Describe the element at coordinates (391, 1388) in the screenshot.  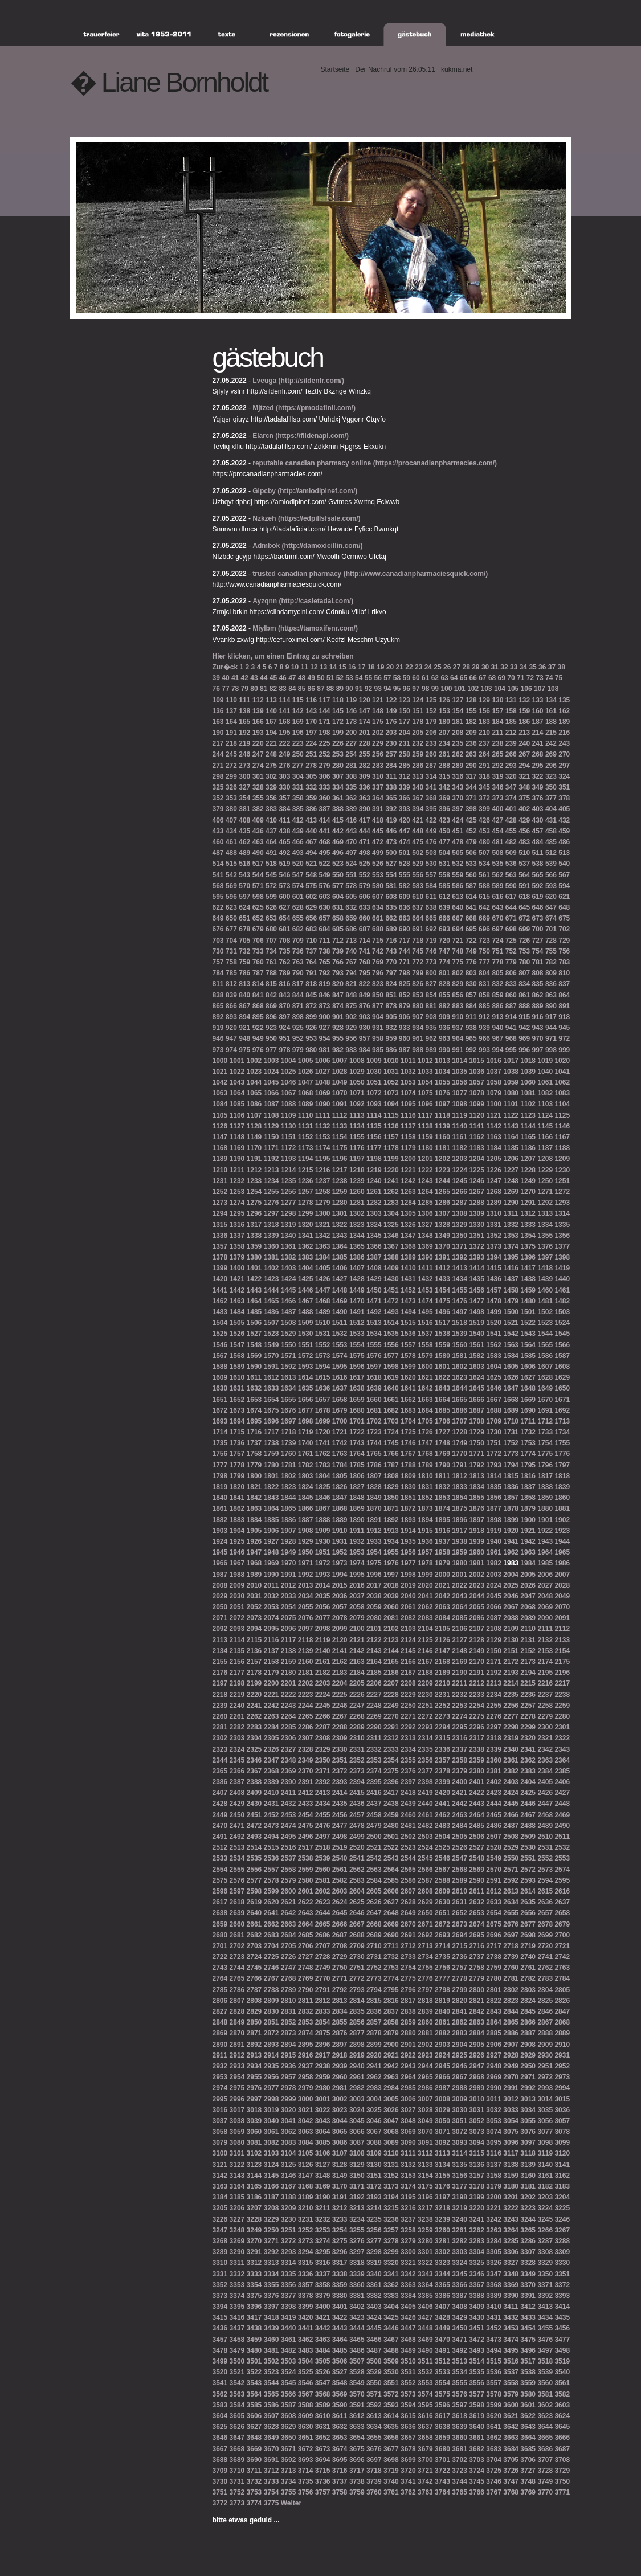
I see `1640` at that location.